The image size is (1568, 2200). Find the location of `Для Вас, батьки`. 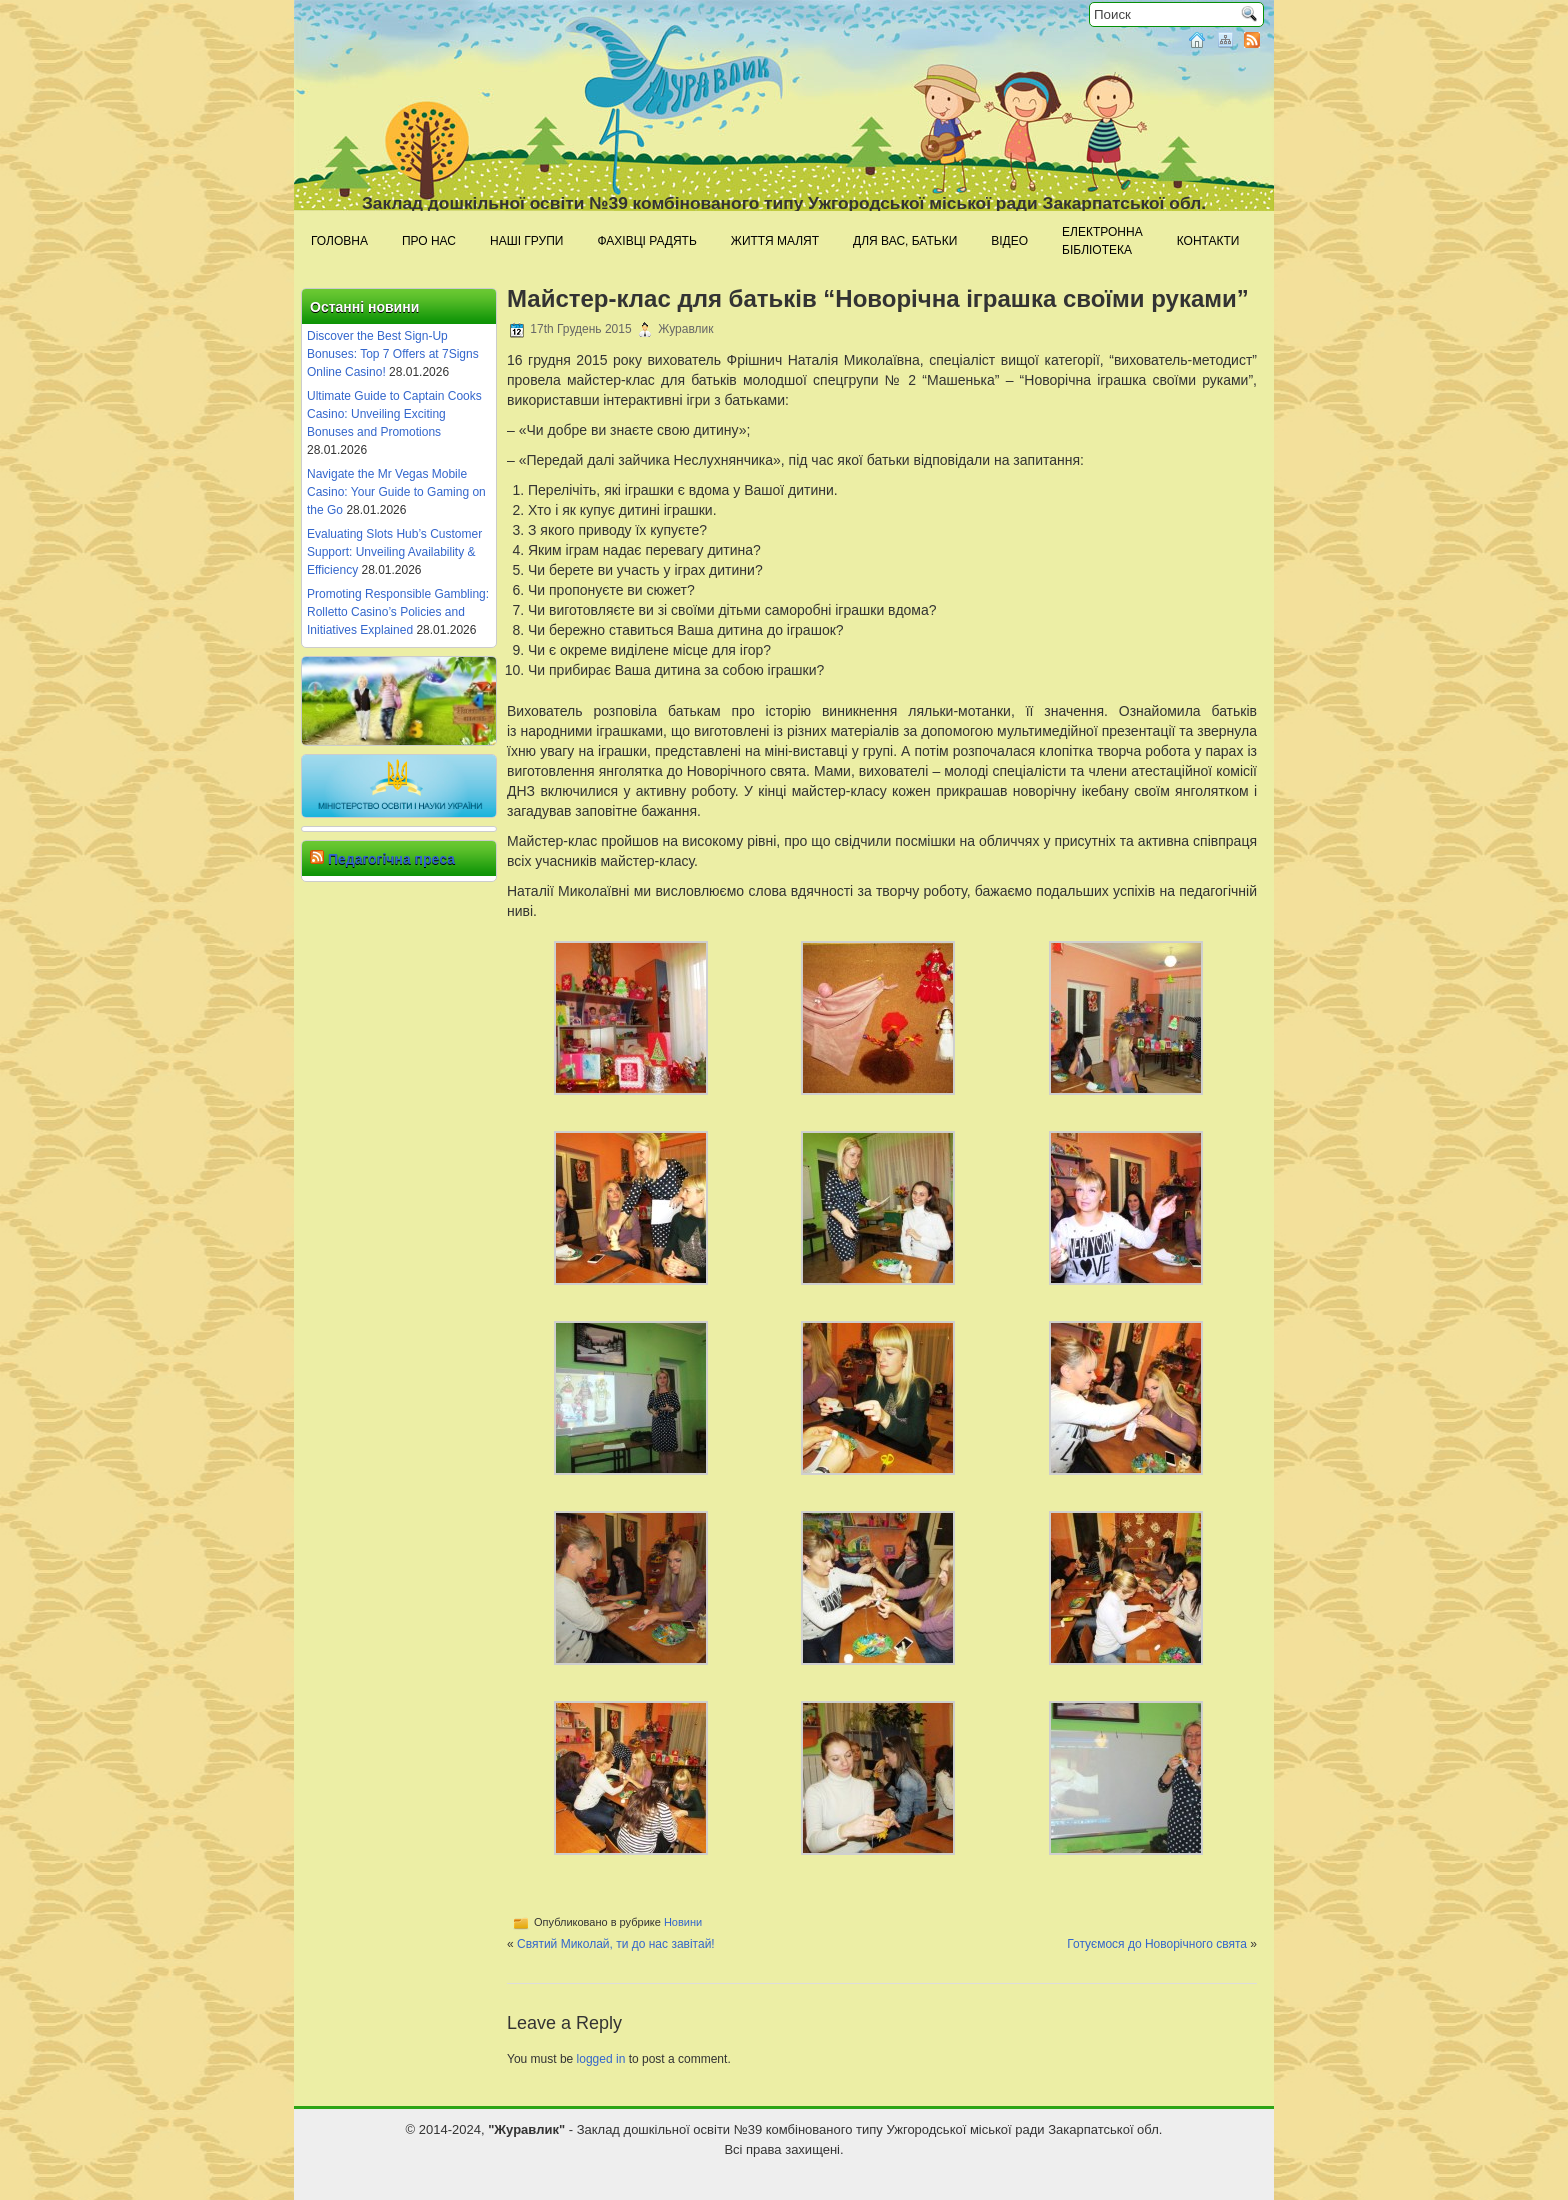

Для Вас, батьки is located at coordinates (905, 241).